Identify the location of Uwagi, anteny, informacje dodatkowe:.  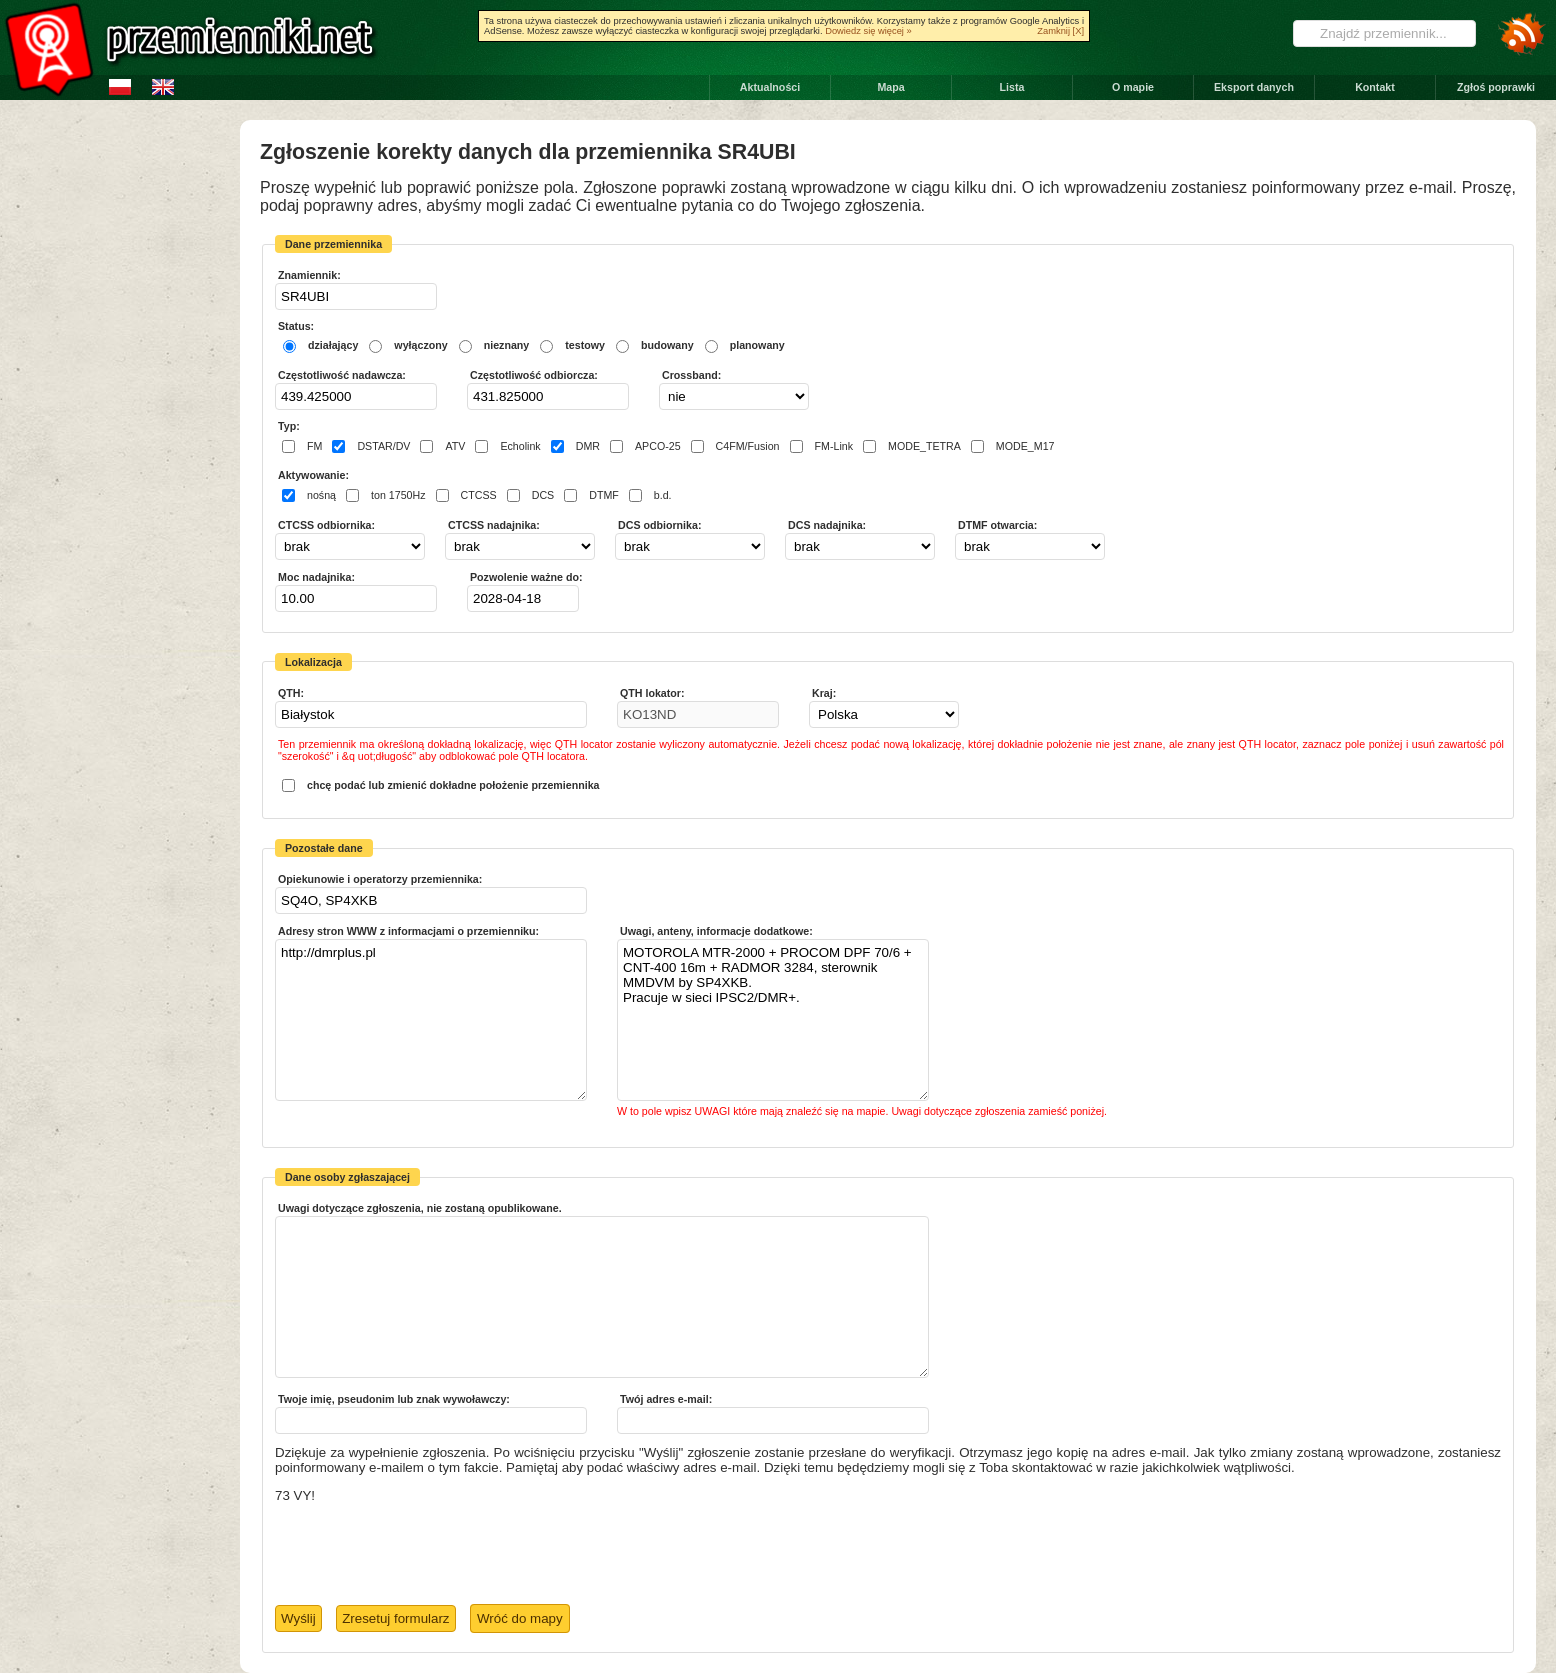
(716, 931).